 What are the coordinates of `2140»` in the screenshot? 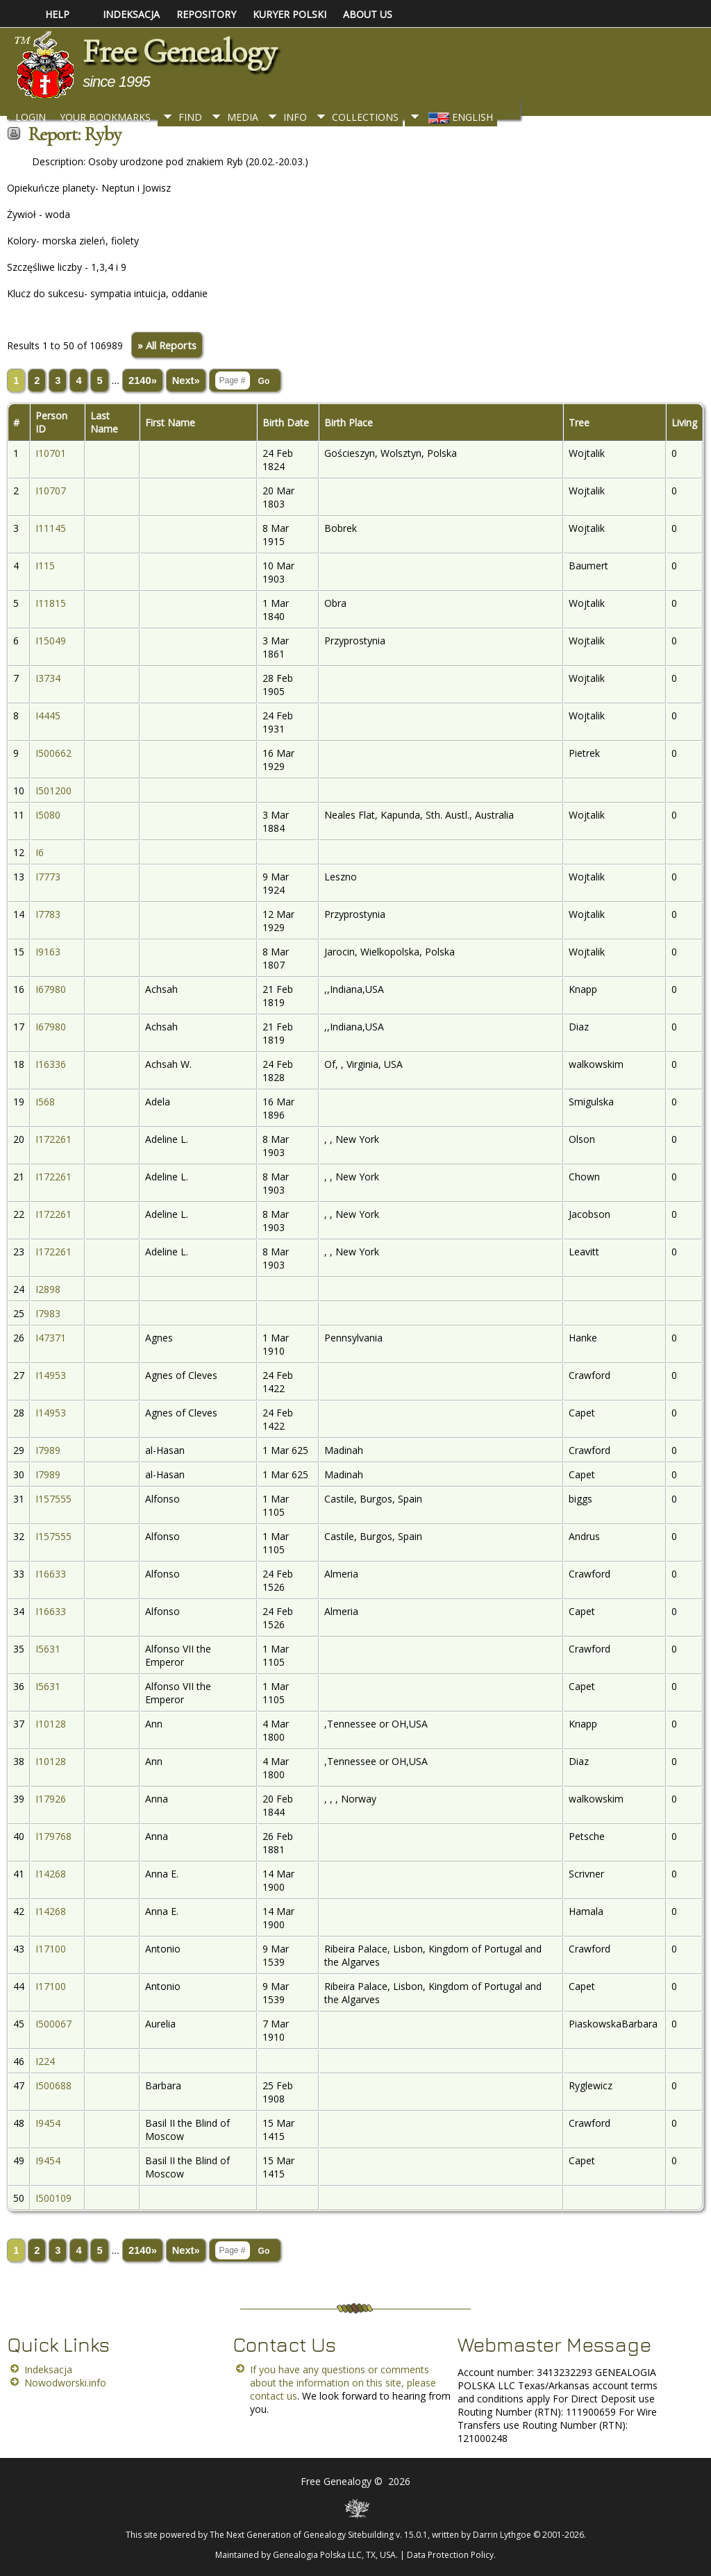 It's located at (142, 380).